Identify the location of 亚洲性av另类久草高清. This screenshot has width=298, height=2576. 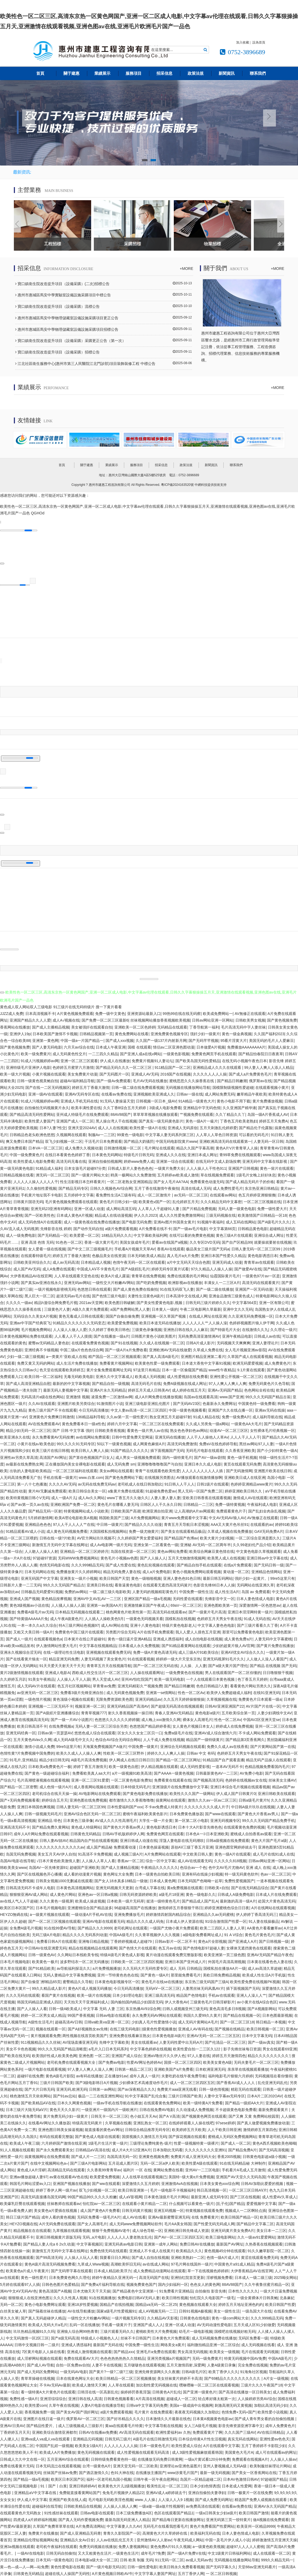
(19, 1456).